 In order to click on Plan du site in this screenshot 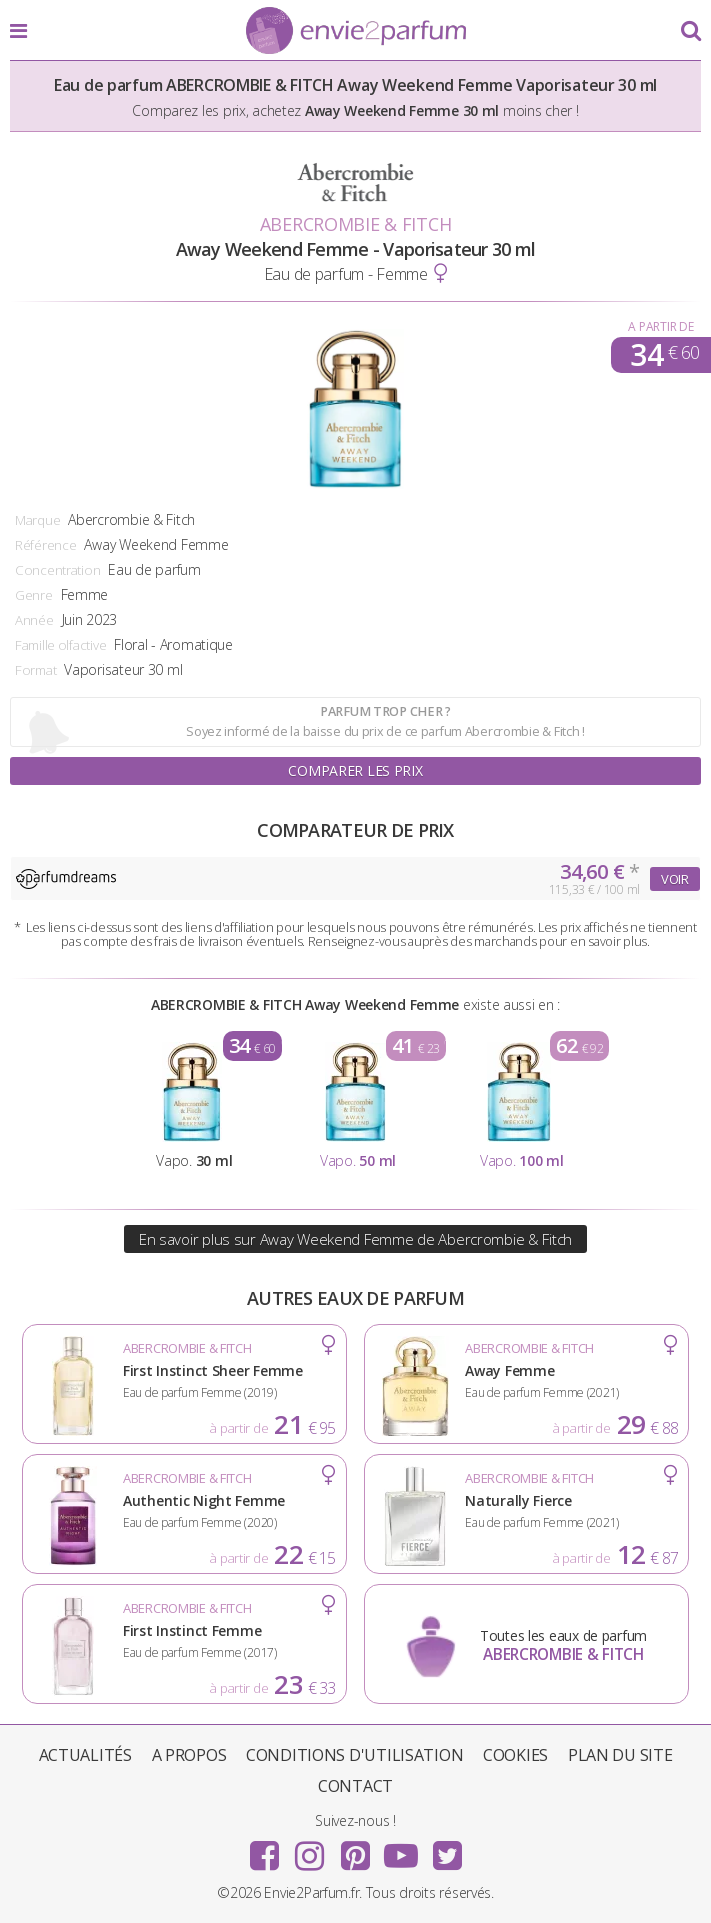, I will do `click(620, 1755)`.